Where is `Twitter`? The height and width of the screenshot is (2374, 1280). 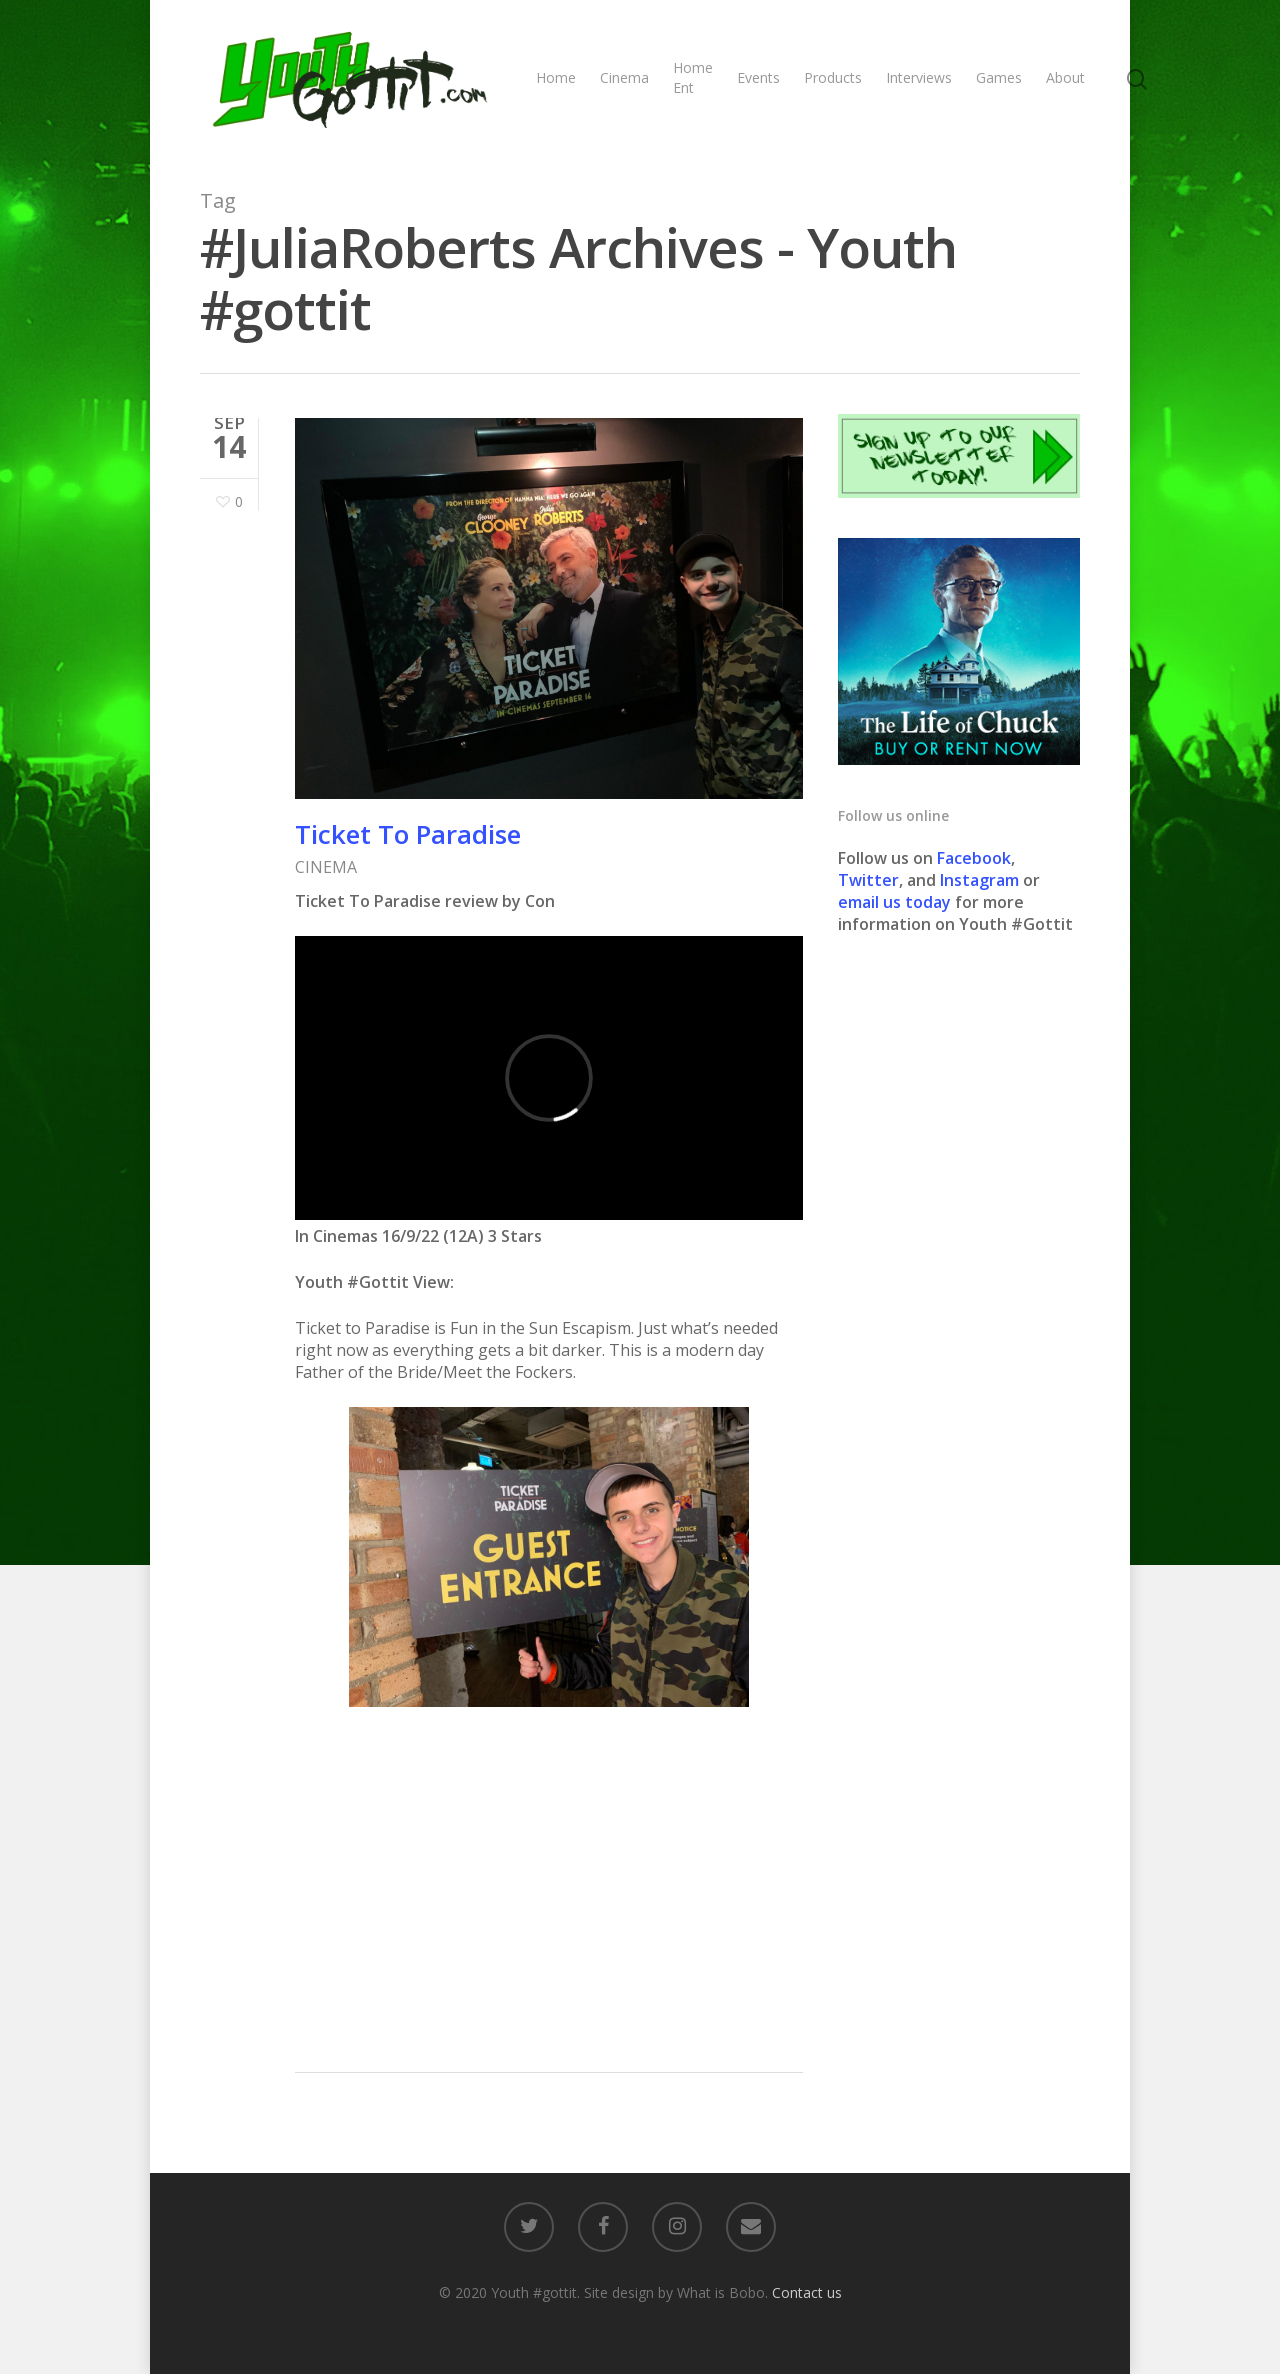
Twitter is located at coordinates (868, 880).